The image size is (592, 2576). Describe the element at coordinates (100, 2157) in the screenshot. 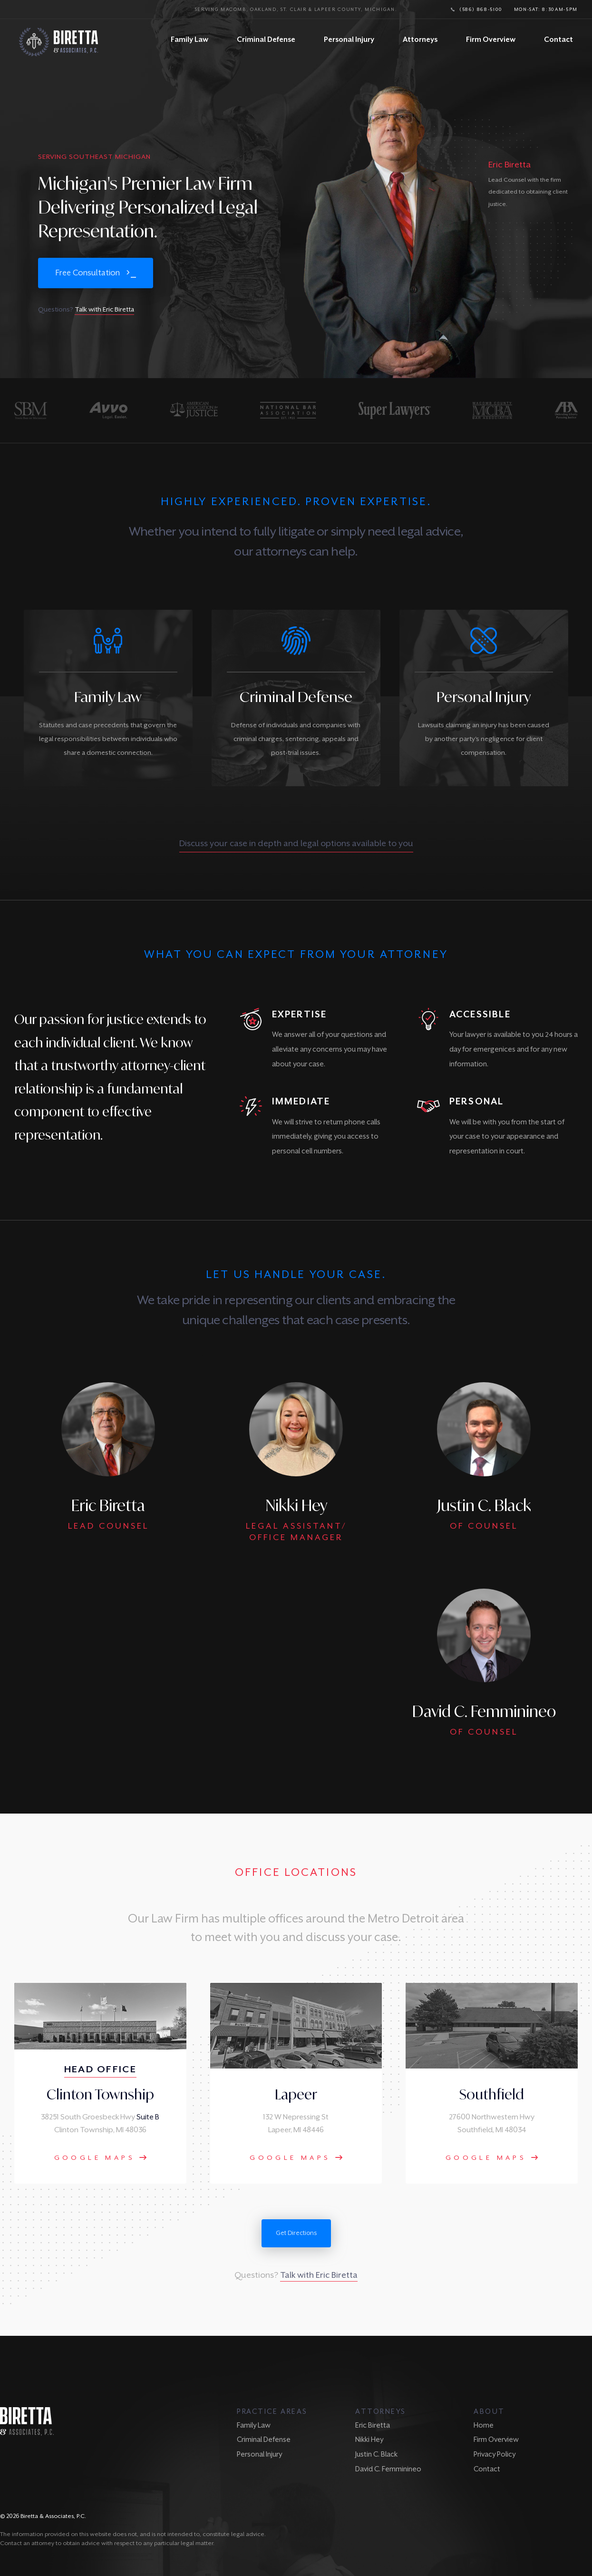

I see `Google Maps` at that location.